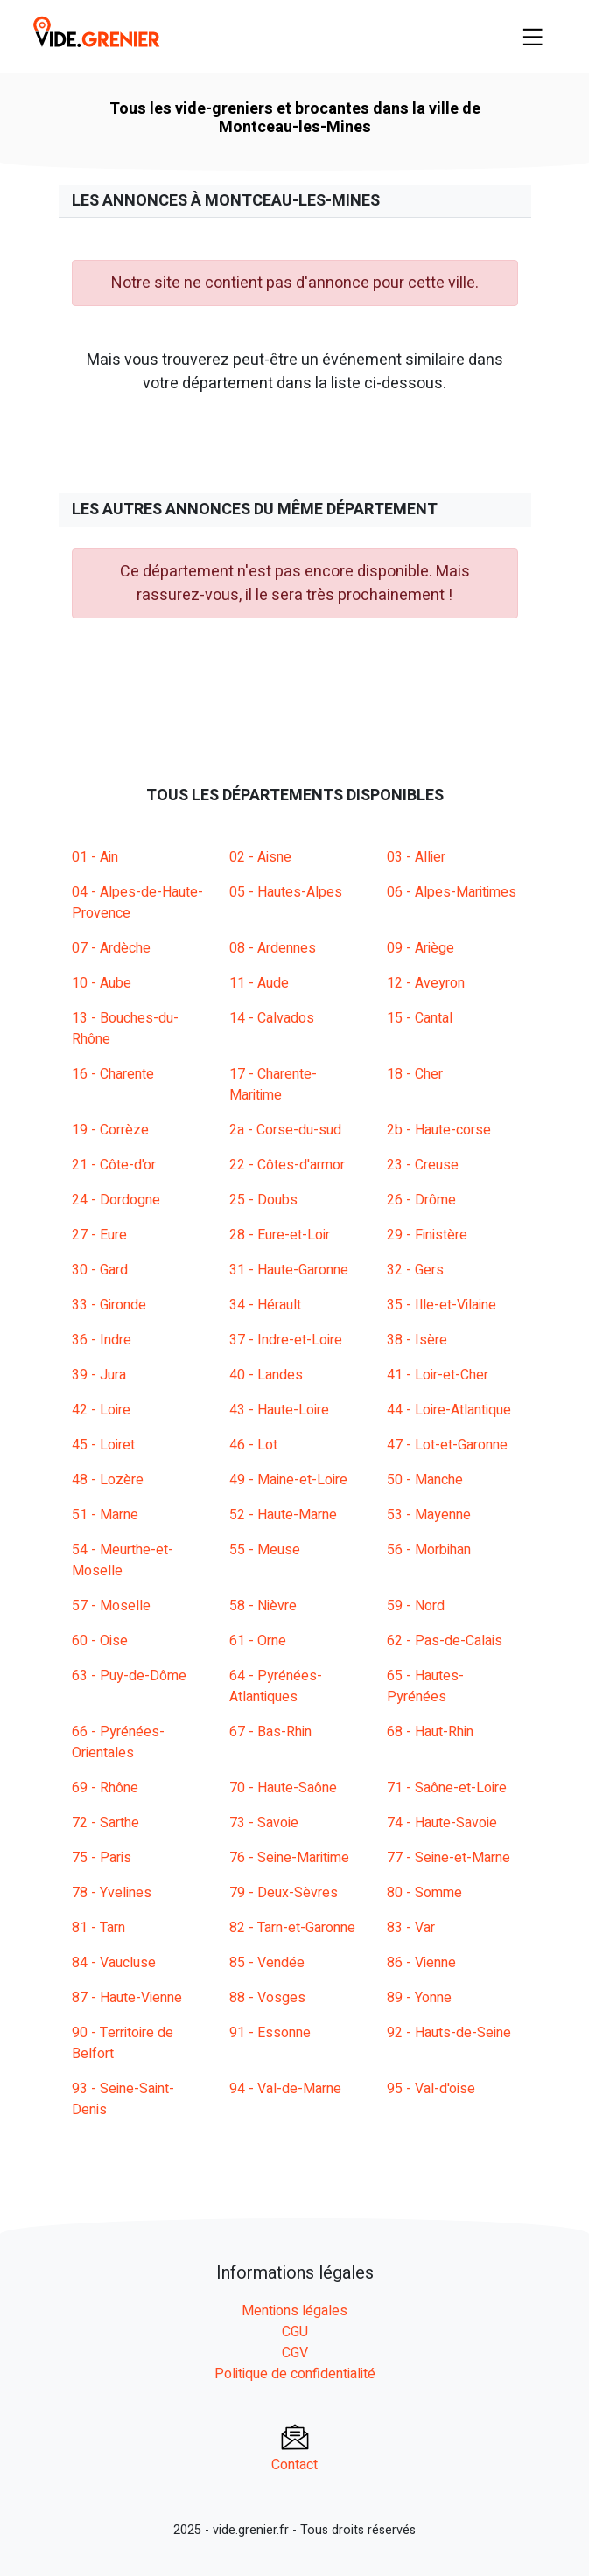 This screenshot has width=589, height=2576. What do you see at coordinates (100, 1270) in the screenshot?
I see `30 - Gard` at bounding box center [100, 1270].